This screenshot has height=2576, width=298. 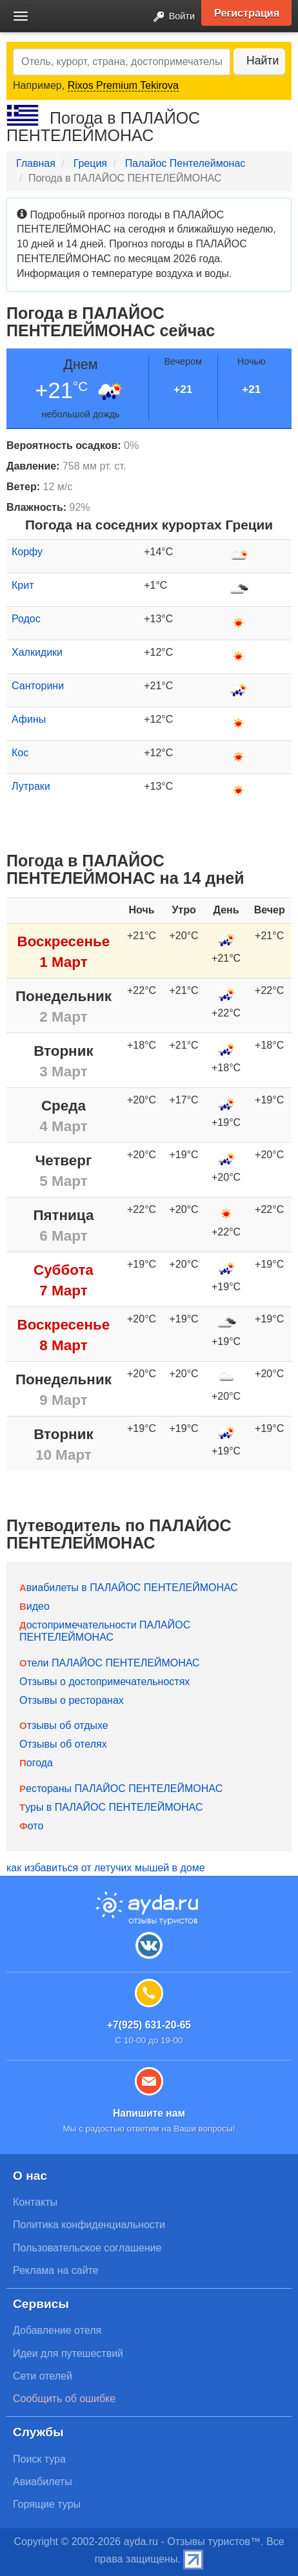 What do you see at coordinates (63, 1725) in the screenshot?
I see `Отзывы об отдыхе` at bounding box center [63, 1725].